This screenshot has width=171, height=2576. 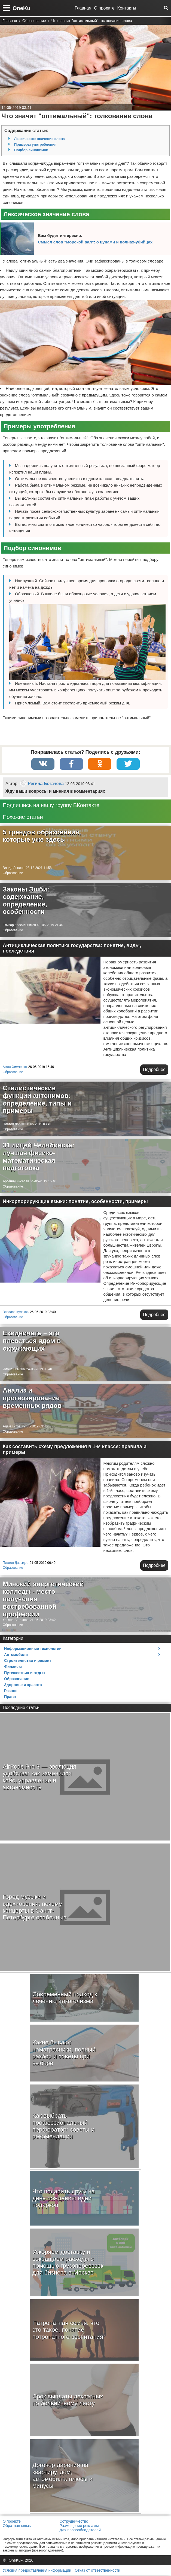 I want to click on Примеры употребления, so click(x=35, y=144).